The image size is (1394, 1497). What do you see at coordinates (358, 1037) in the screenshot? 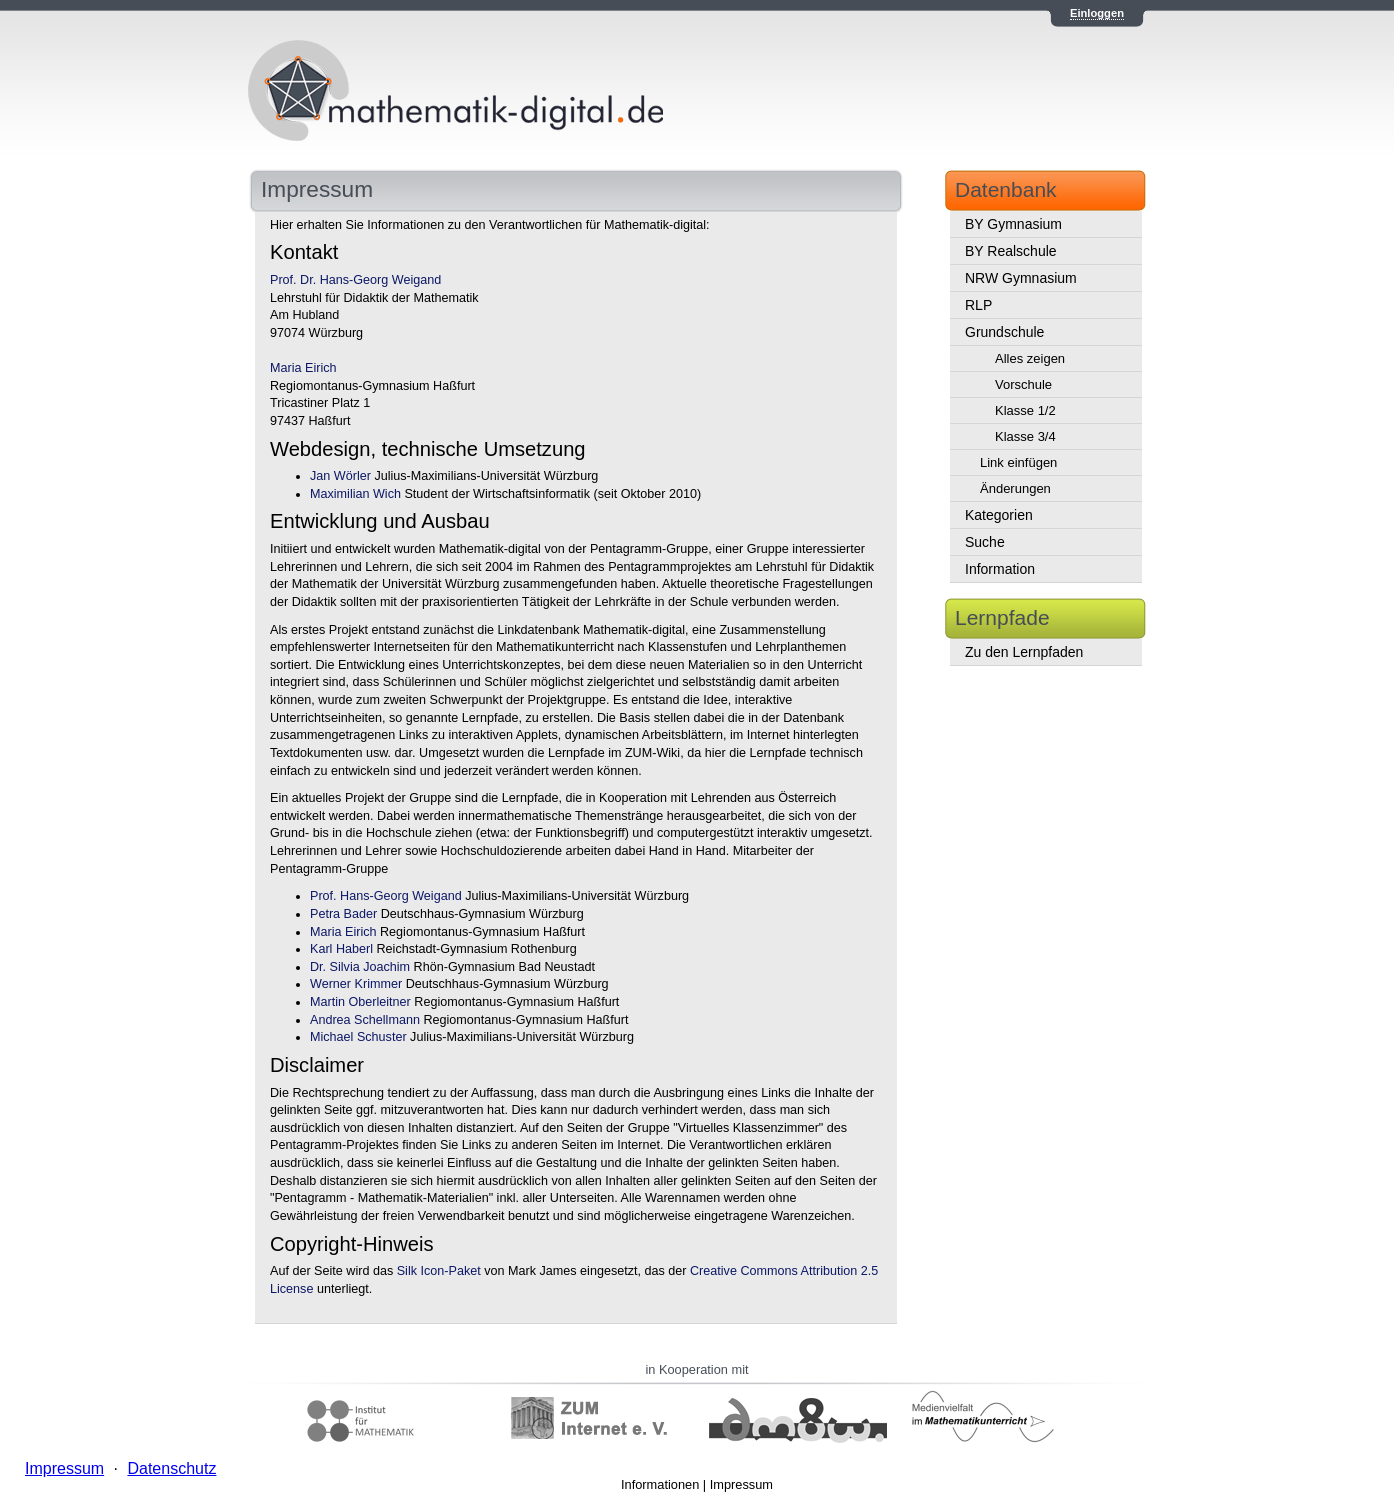
I see `Michael Schuster` at bounding box center [358, 1037].